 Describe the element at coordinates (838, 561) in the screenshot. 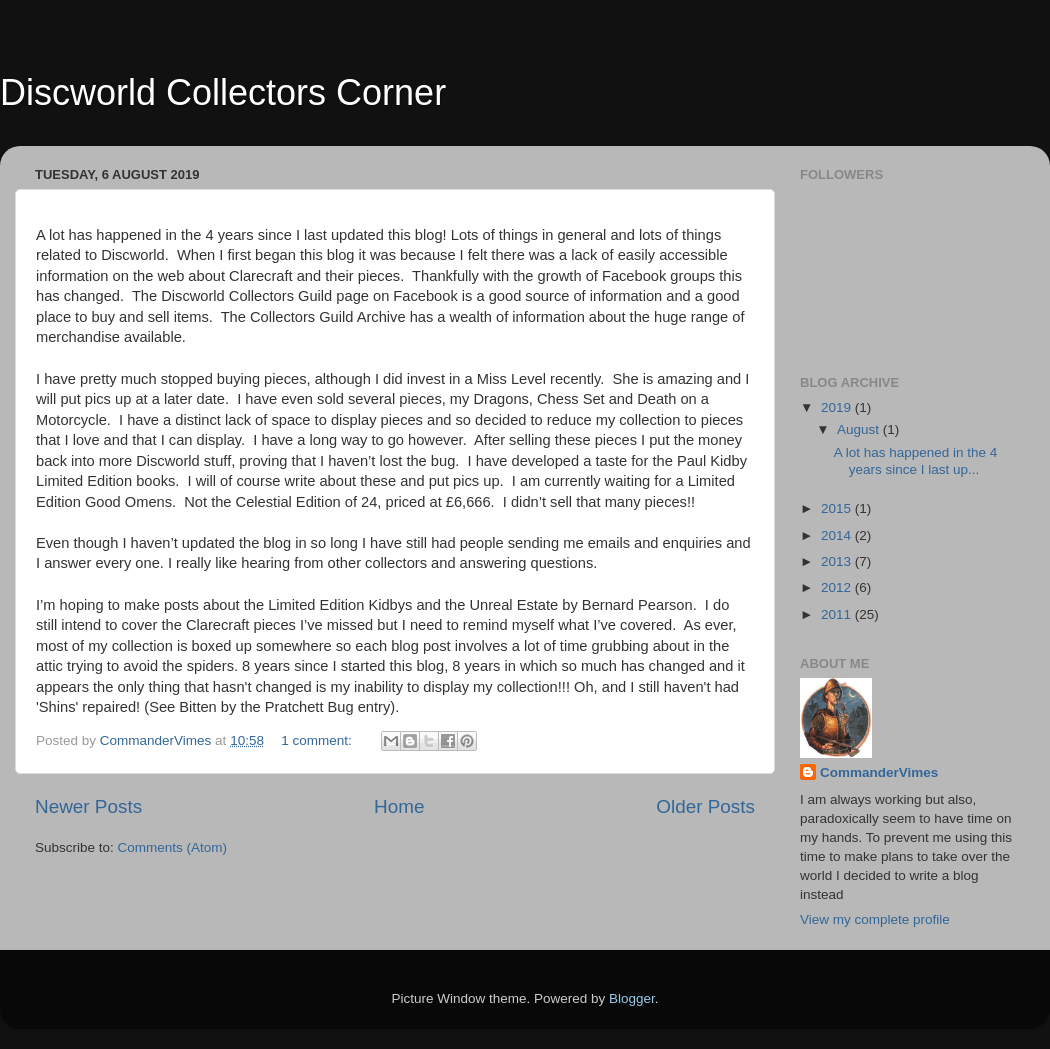

I see `2013` at that location.